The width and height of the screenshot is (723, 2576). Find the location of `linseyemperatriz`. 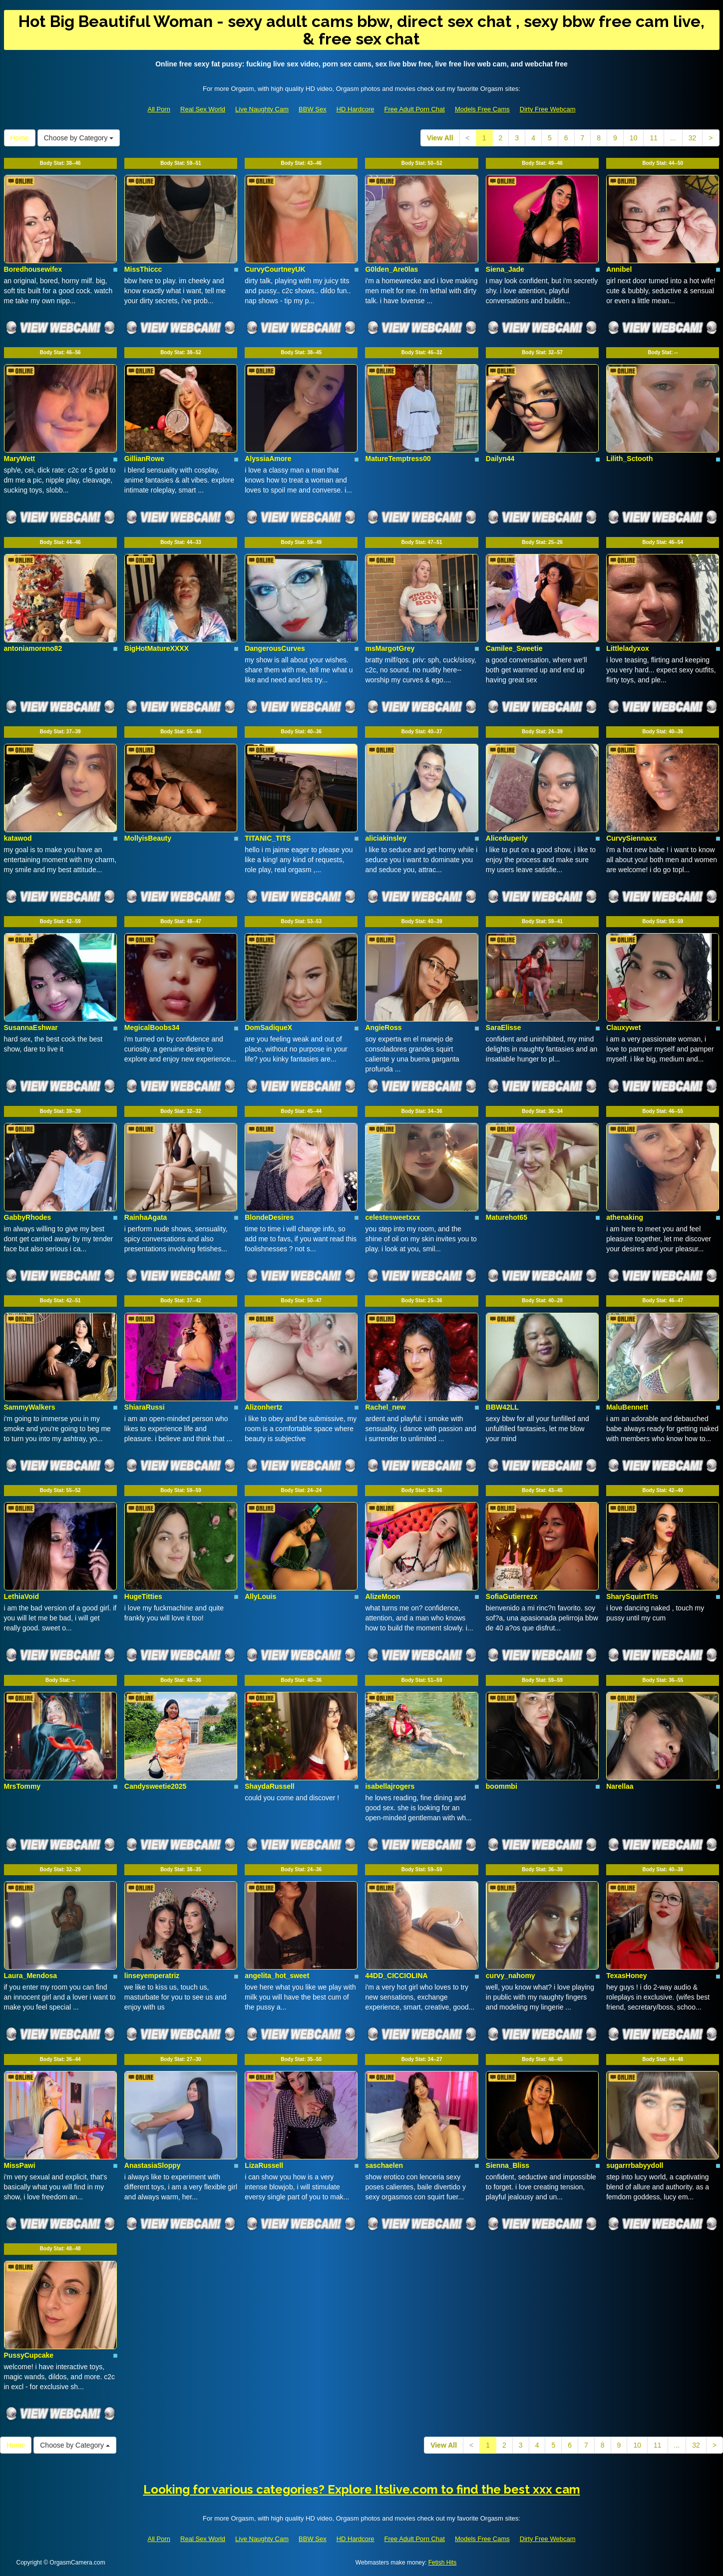

linseyemperatriz is located at coordinates (152, 1976).